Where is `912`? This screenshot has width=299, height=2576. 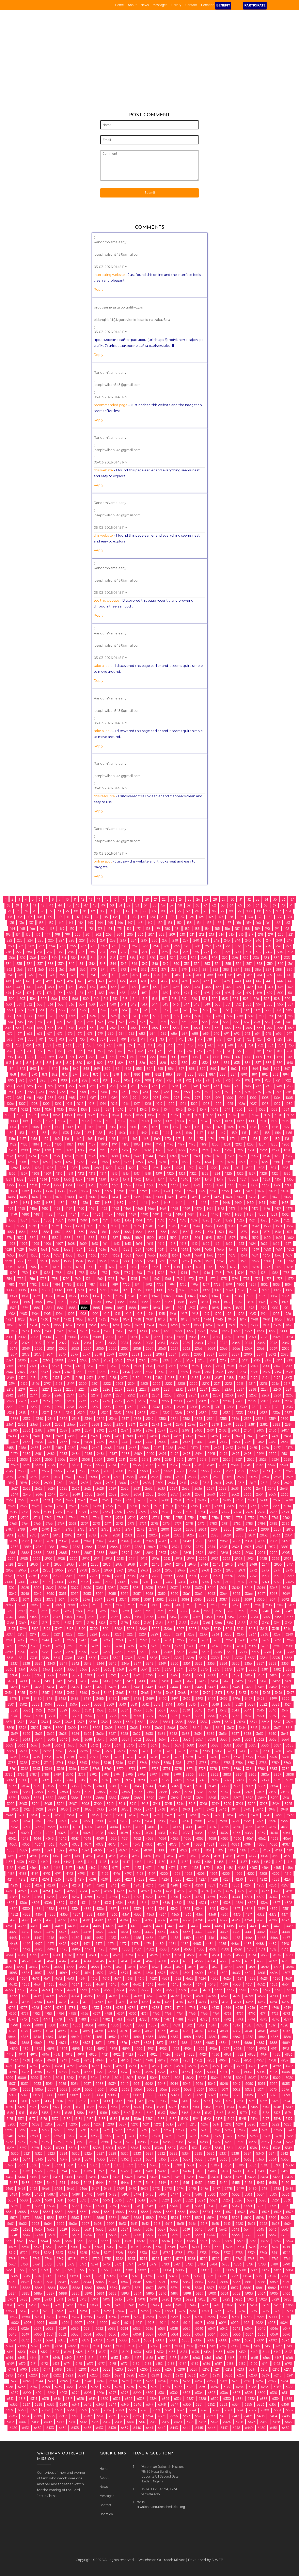
912 is located at coordinates (188, 1080).